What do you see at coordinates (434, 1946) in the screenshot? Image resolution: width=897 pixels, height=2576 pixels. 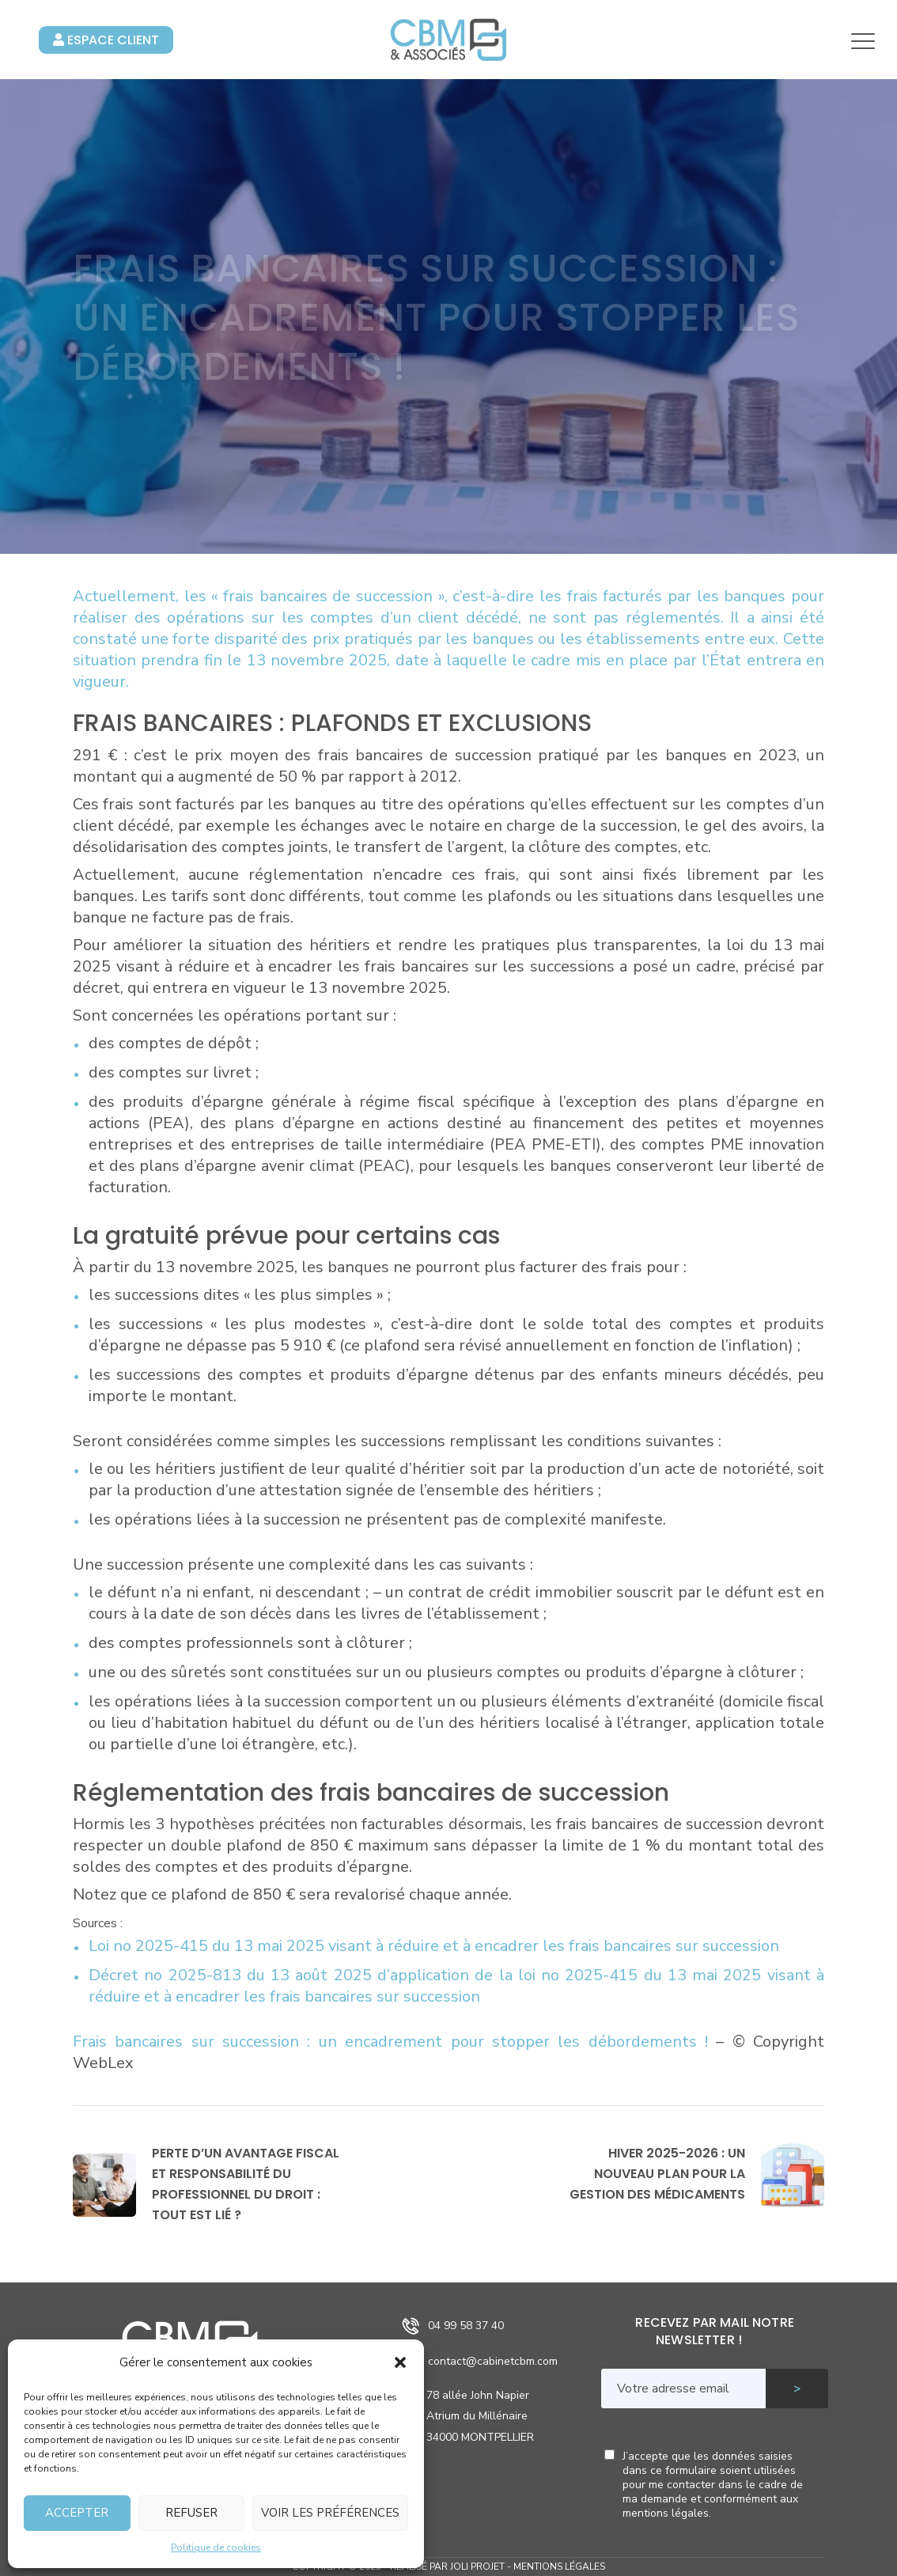 I see `Loi no 2025-415 du 13 mai 2025 visant à réduire et à encadrer les frais bancaires sur succession` at bounding box center [434, 1946].